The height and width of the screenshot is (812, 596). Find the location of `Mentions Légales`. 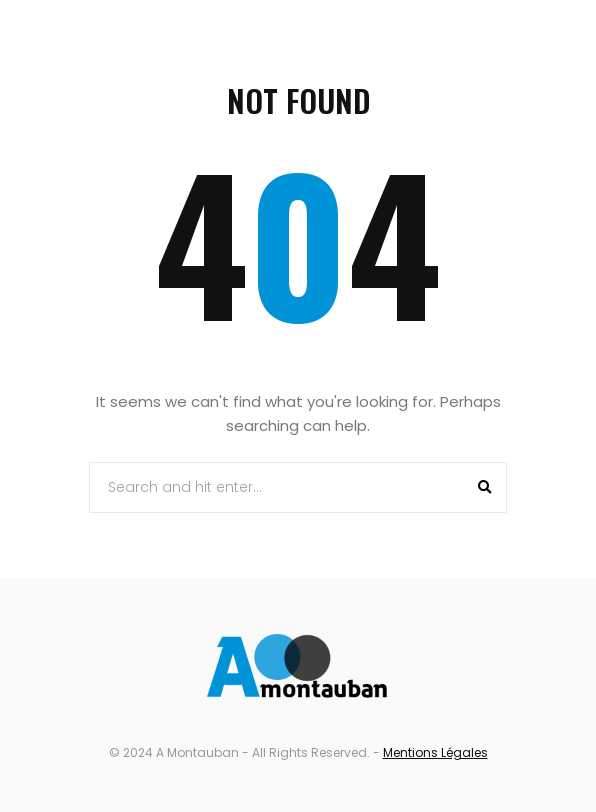

Mentions Légales is located at coordinates (435, 752).